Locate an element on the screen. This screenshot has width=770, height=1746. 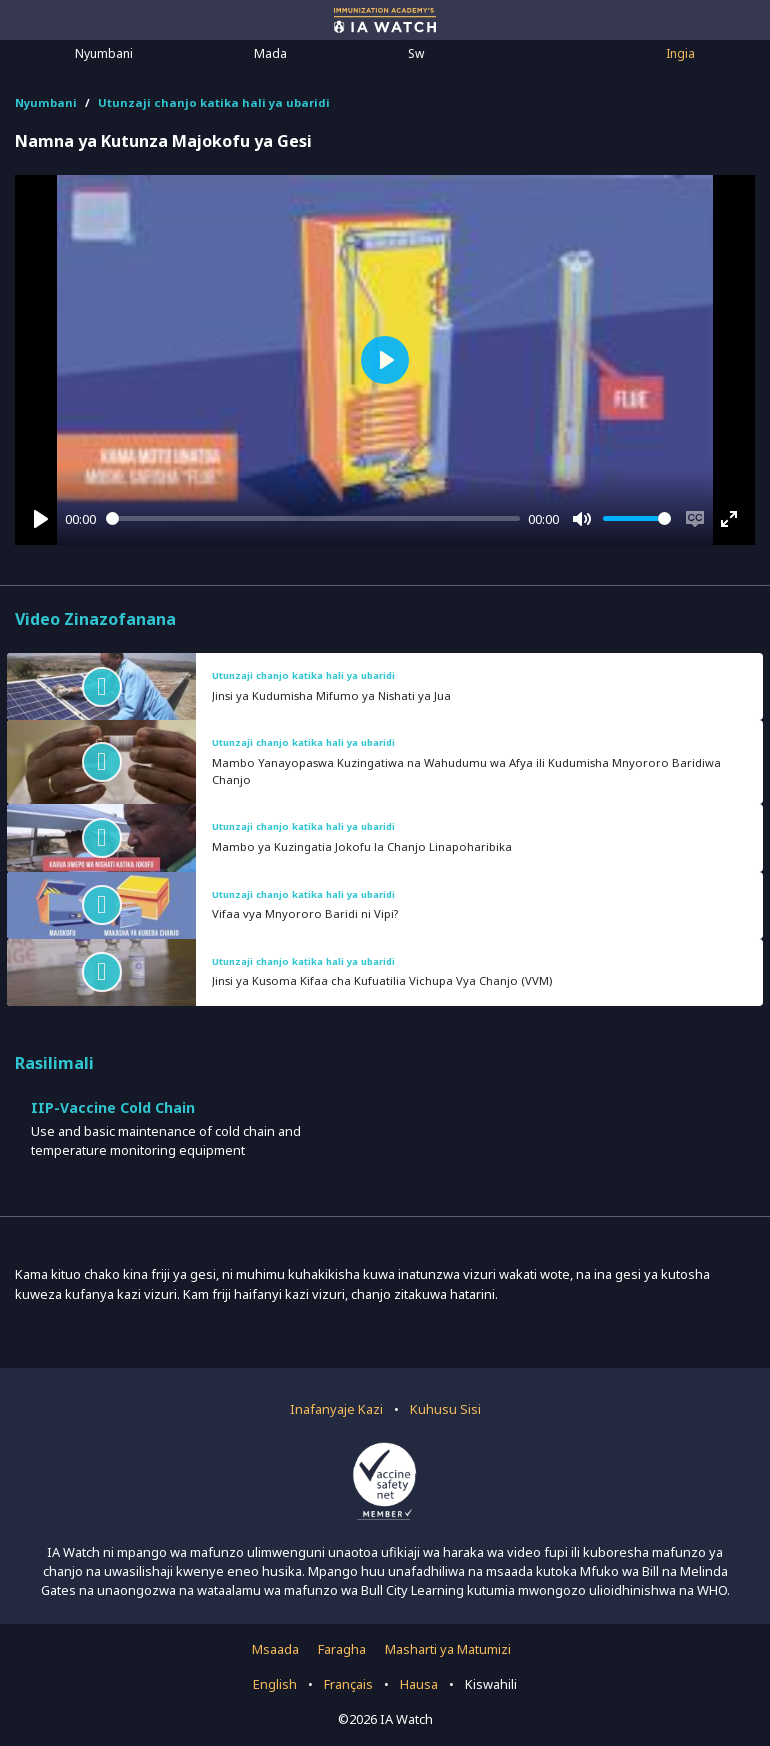
Msaada is located at coordinates (275, 1649).